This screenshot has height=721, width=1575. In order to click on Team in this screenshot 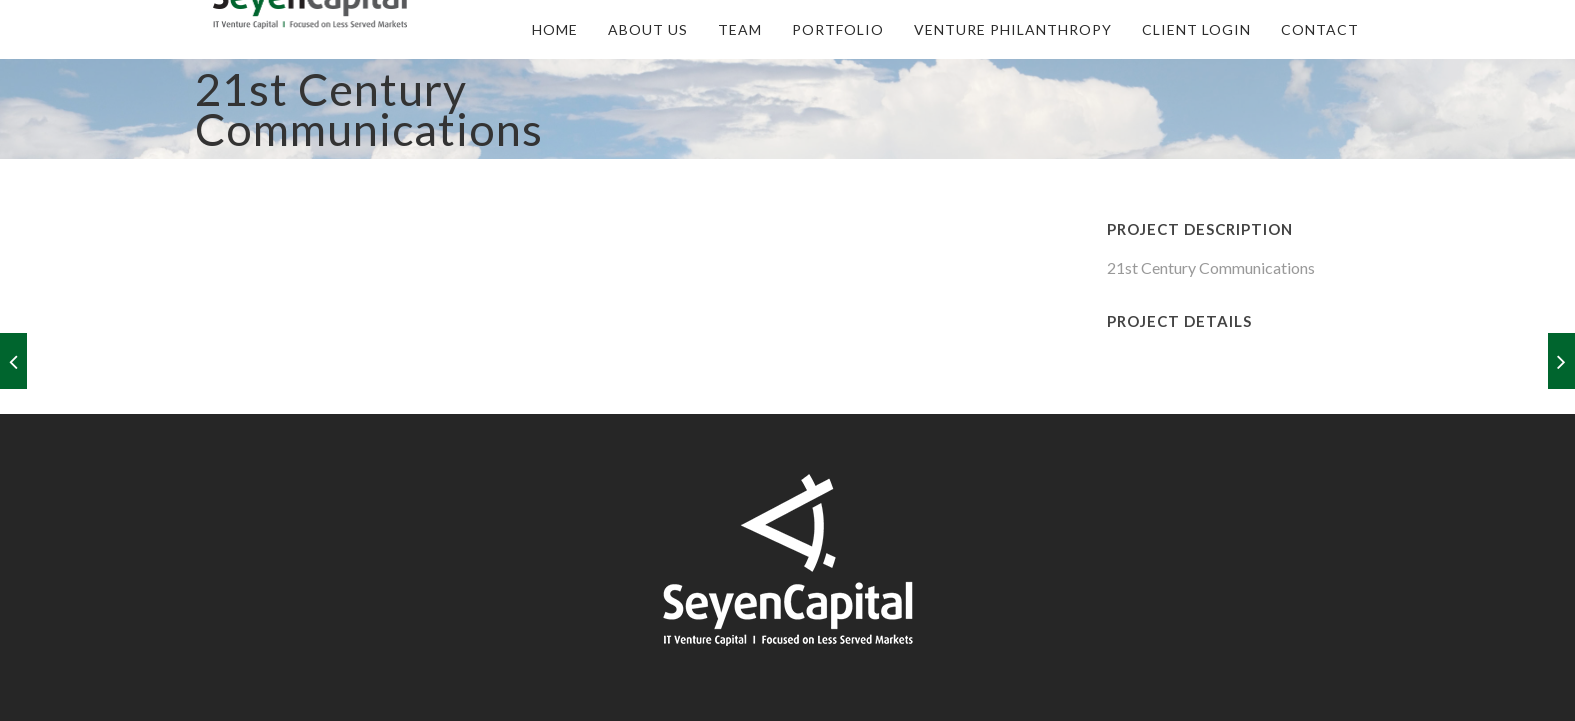, I will do `click(740, 29)`.